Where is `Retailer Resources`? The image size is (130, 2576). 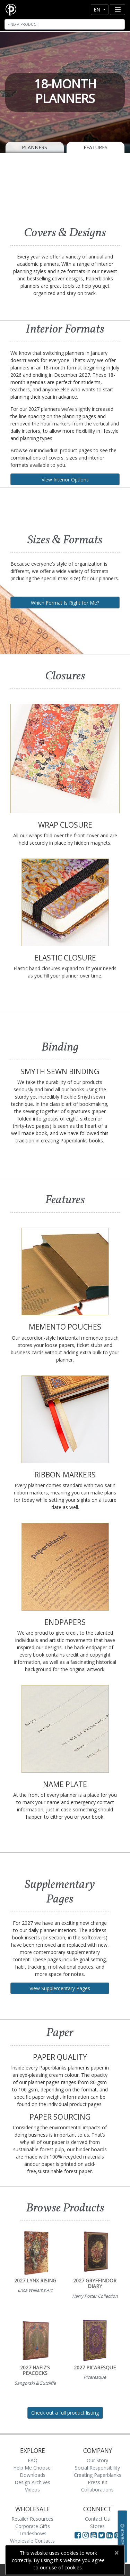 Retailer Resources is located at coordinates (32, 2518).